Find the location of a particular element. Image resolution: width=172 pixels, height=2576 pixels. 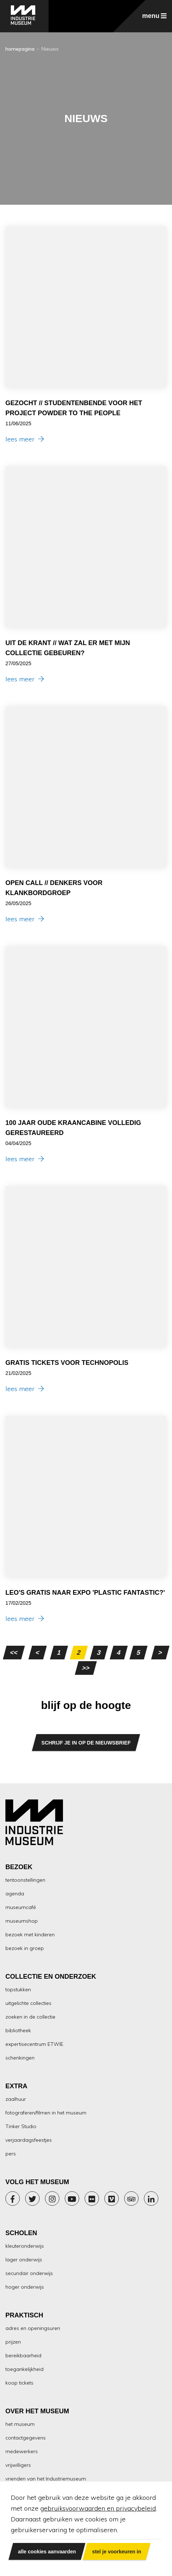

stel je voorkeuren in is located at coordinates (116, 2551).